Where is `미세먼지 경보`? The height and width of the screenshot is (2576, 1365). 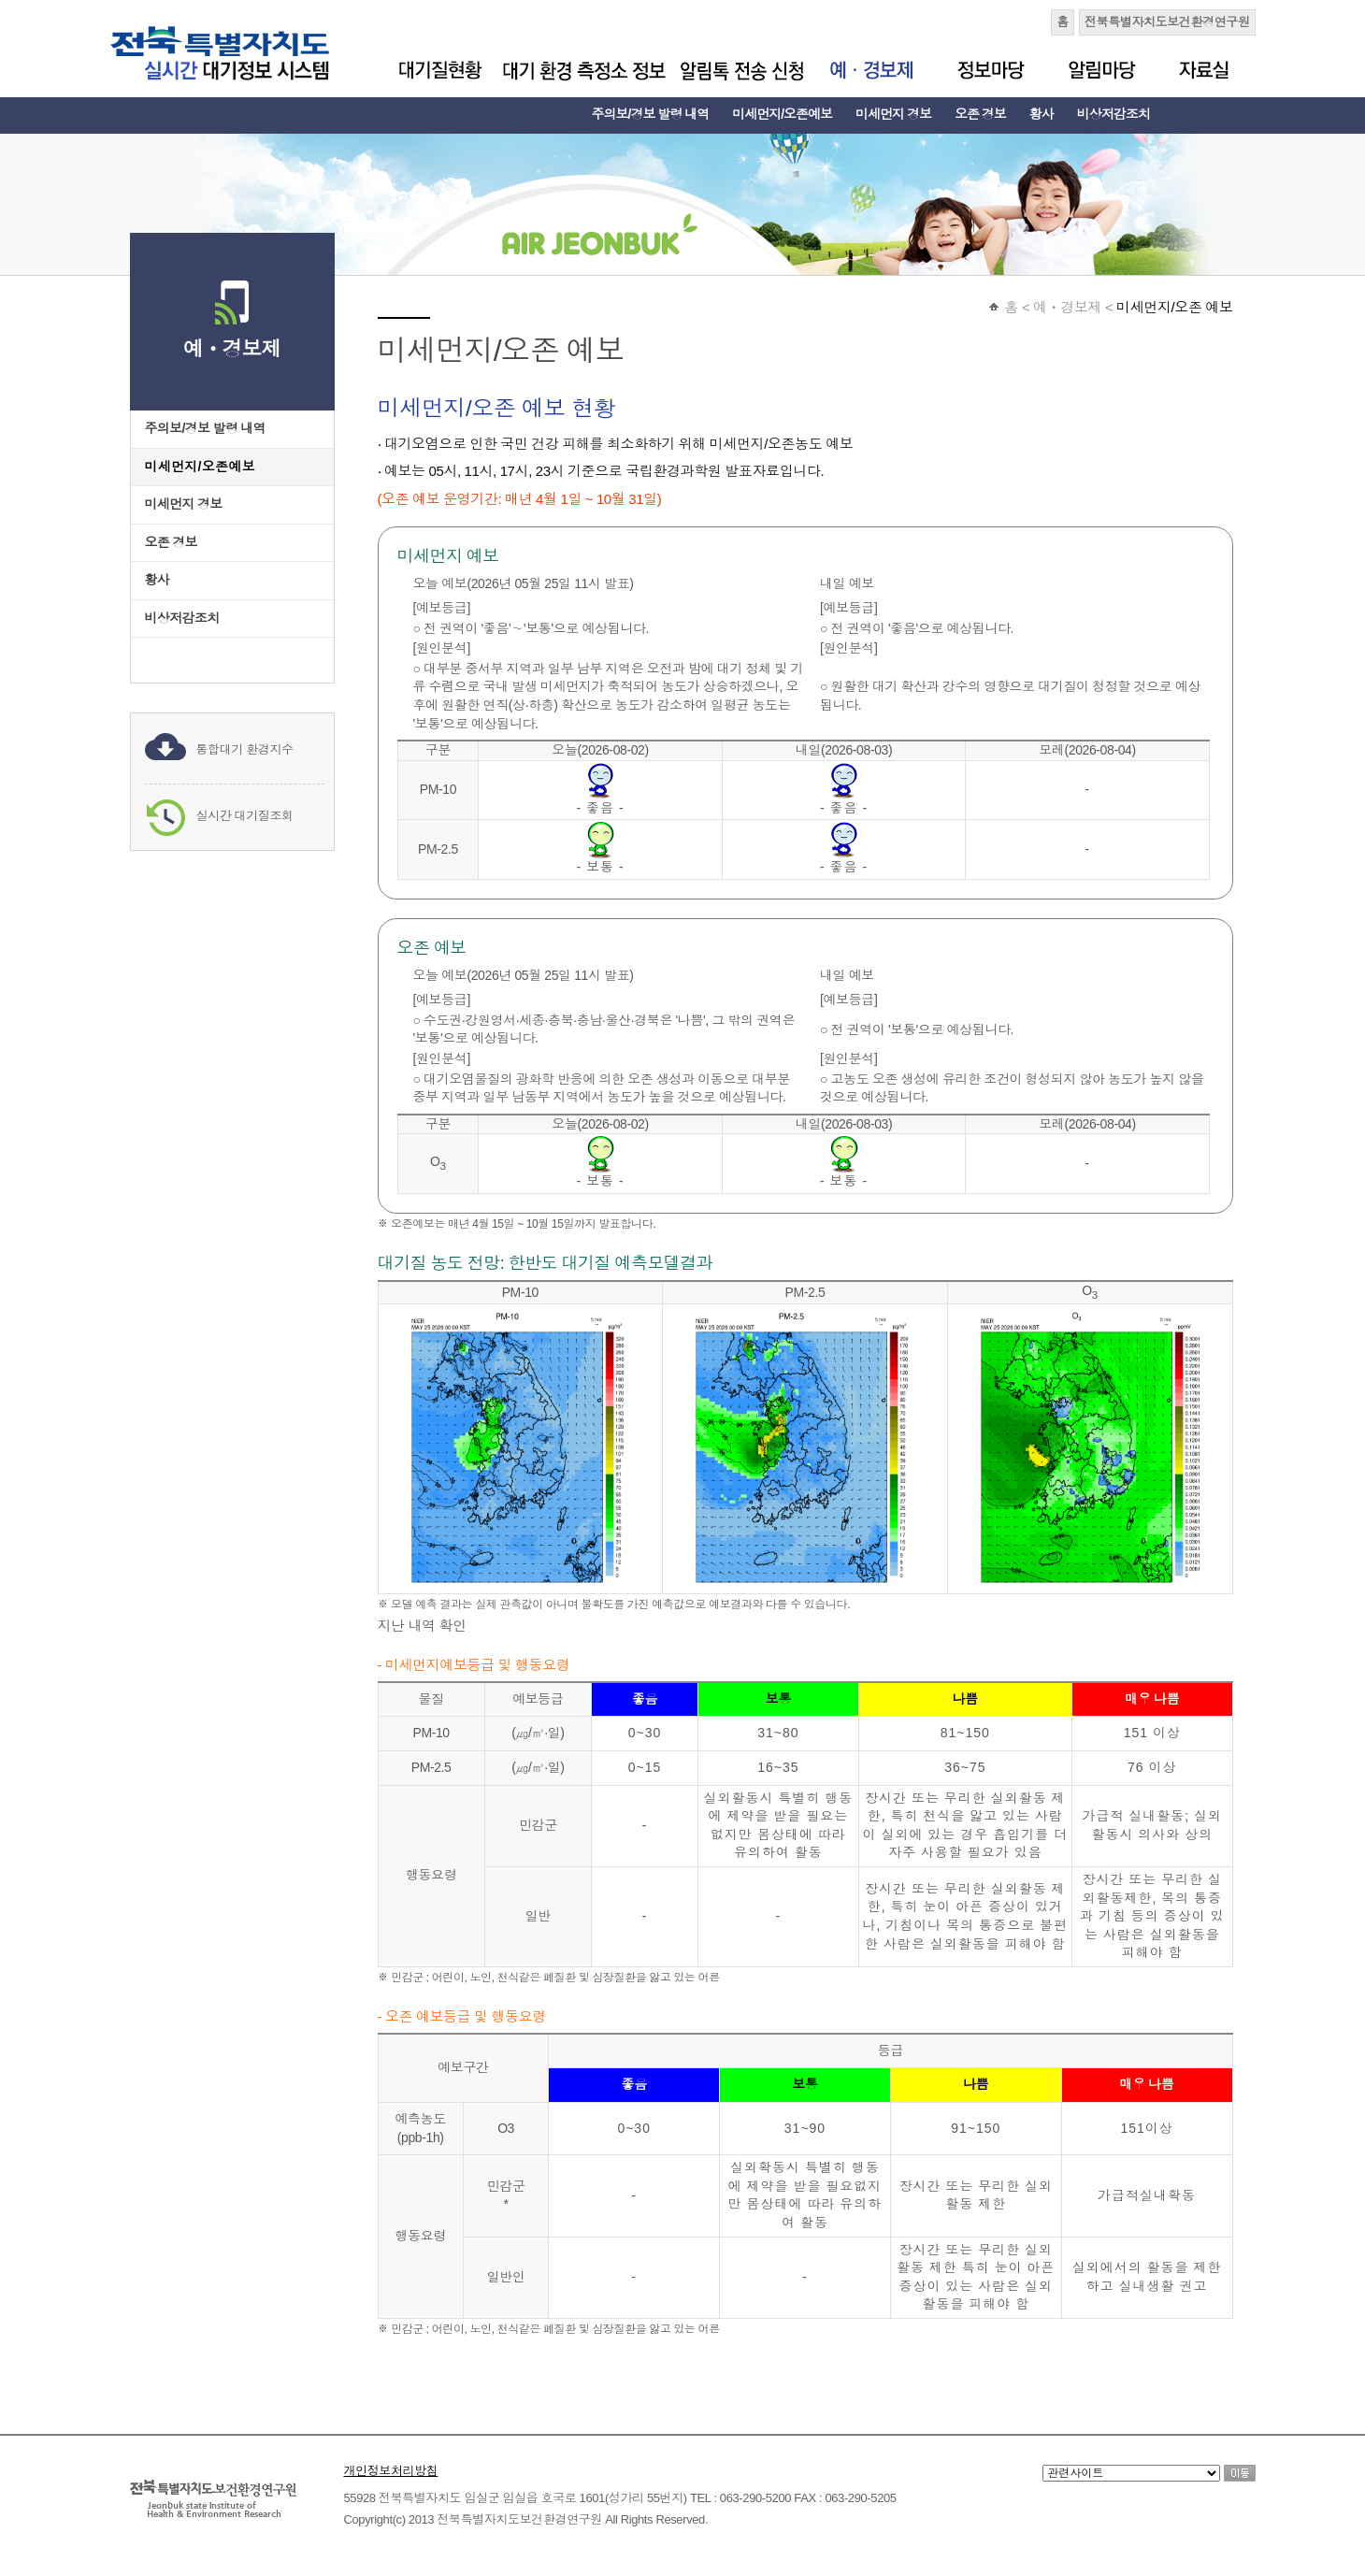
미세먼지 경보 is located at coordinates (893, 114).